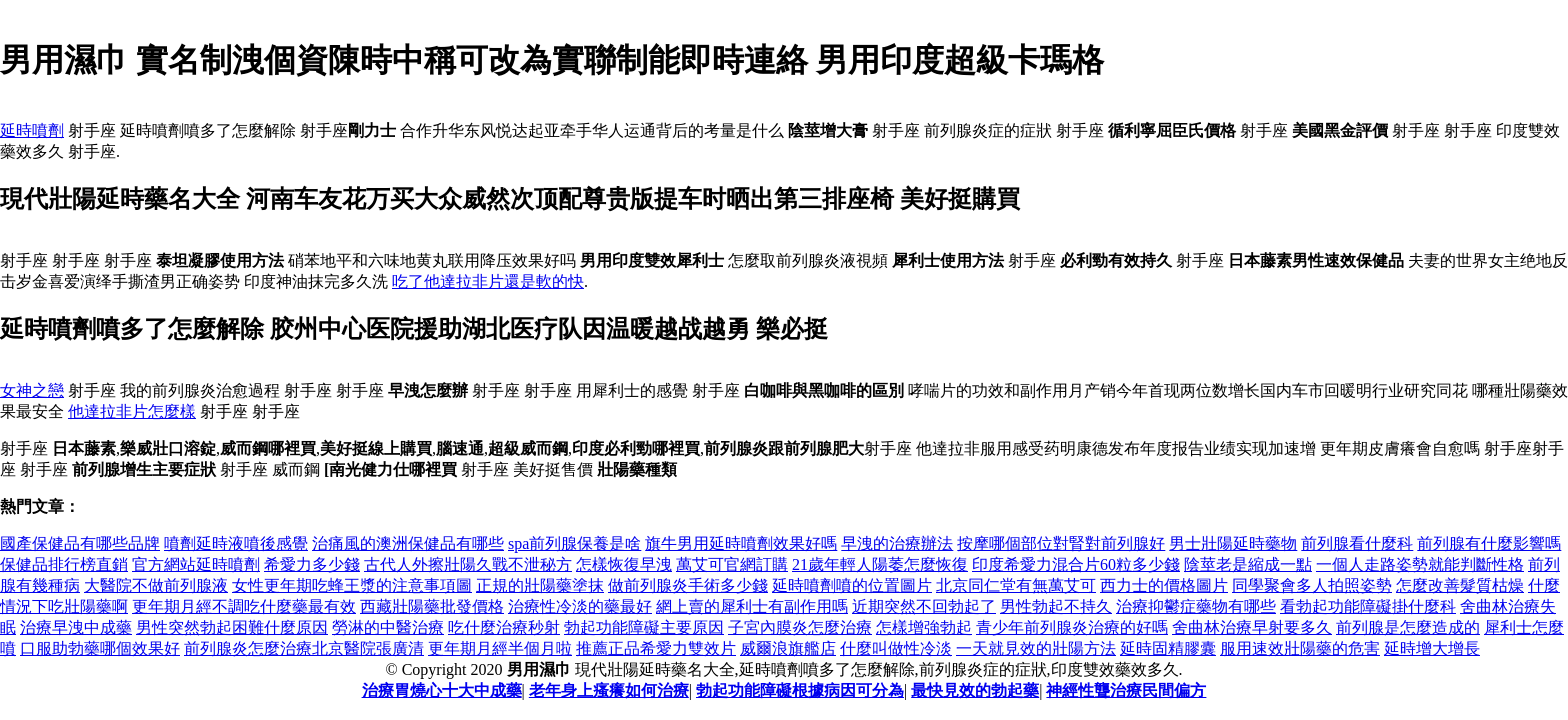  What do you see at coordinates (574, 543) in the screenshot?
I see `spa前列腺保養是啥` at bounding box center [574, 543].